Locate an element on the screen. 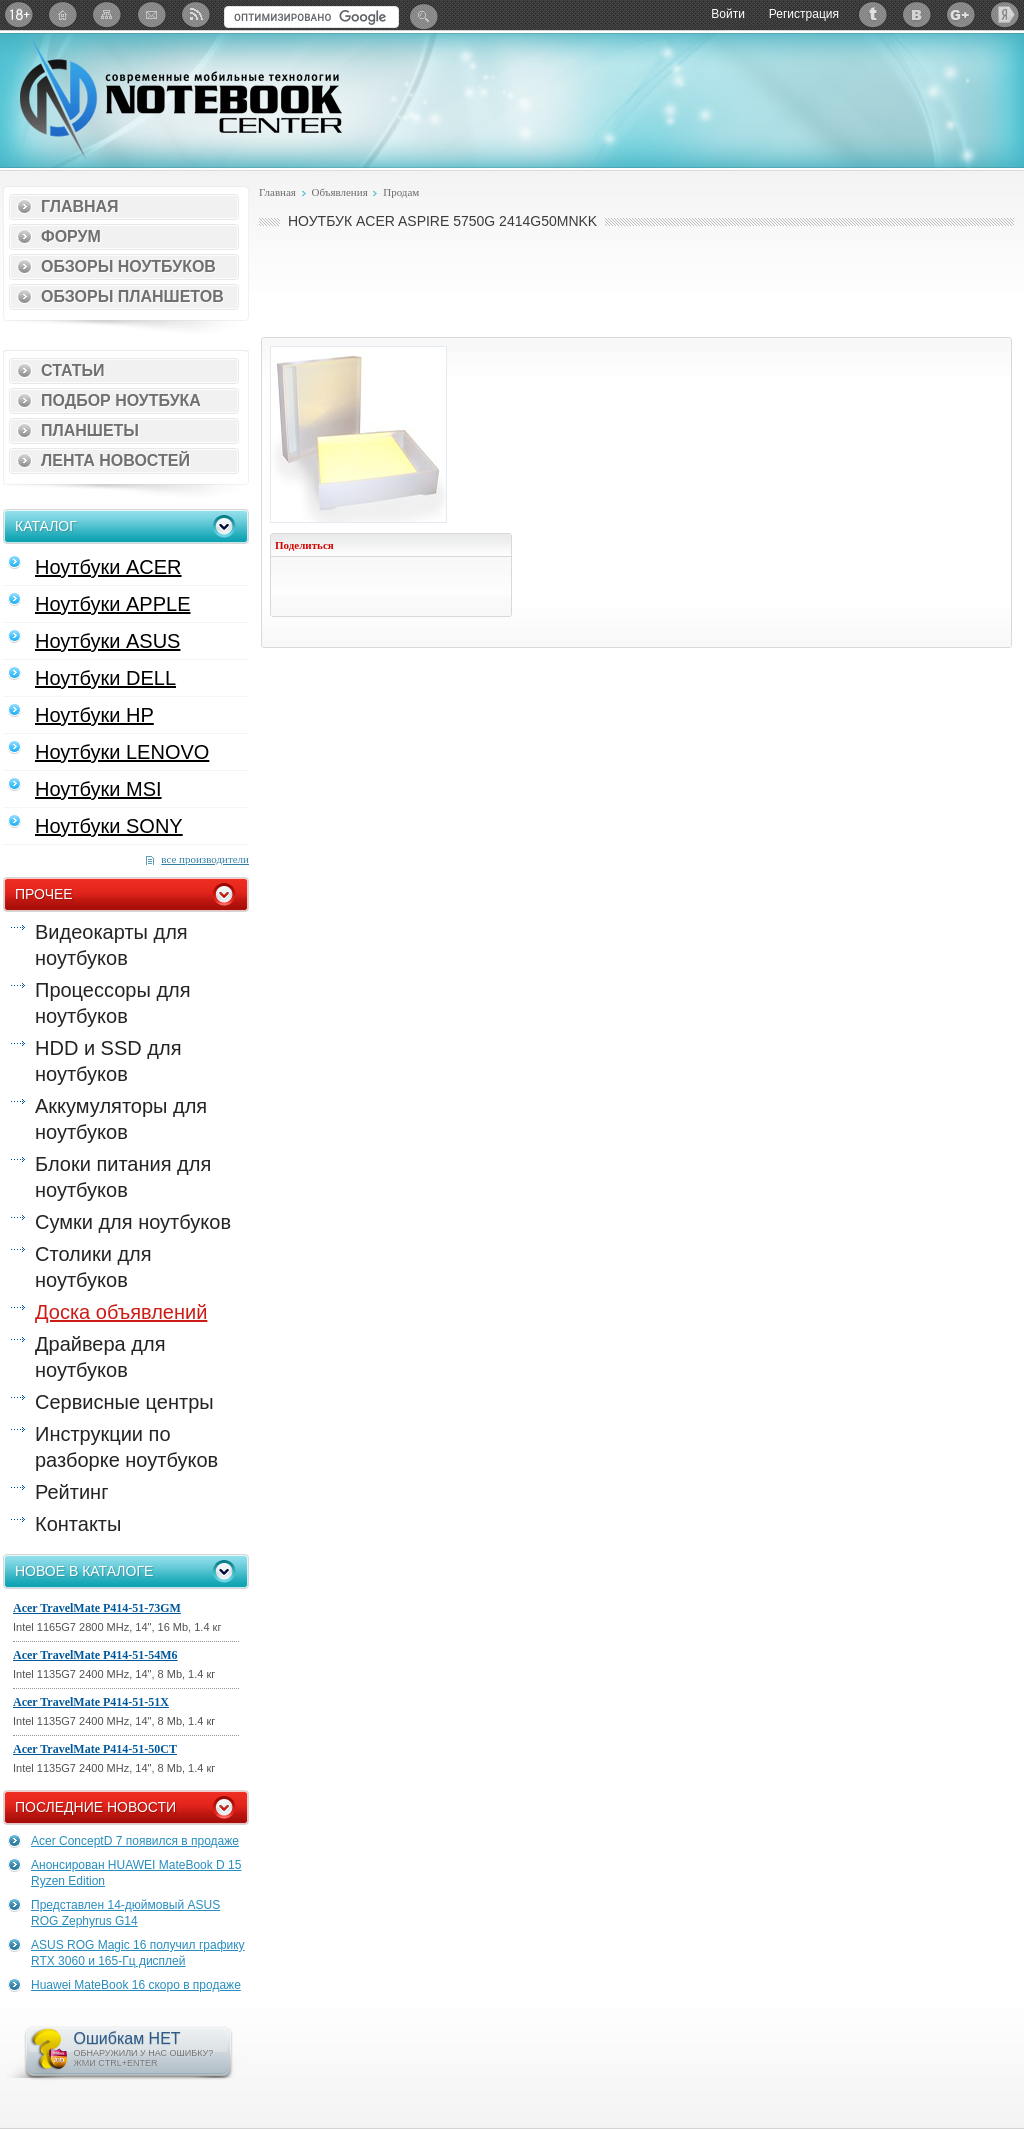 This screenshot has height=2129, width=1024. Главная страница is located at coordinates (63, 14).